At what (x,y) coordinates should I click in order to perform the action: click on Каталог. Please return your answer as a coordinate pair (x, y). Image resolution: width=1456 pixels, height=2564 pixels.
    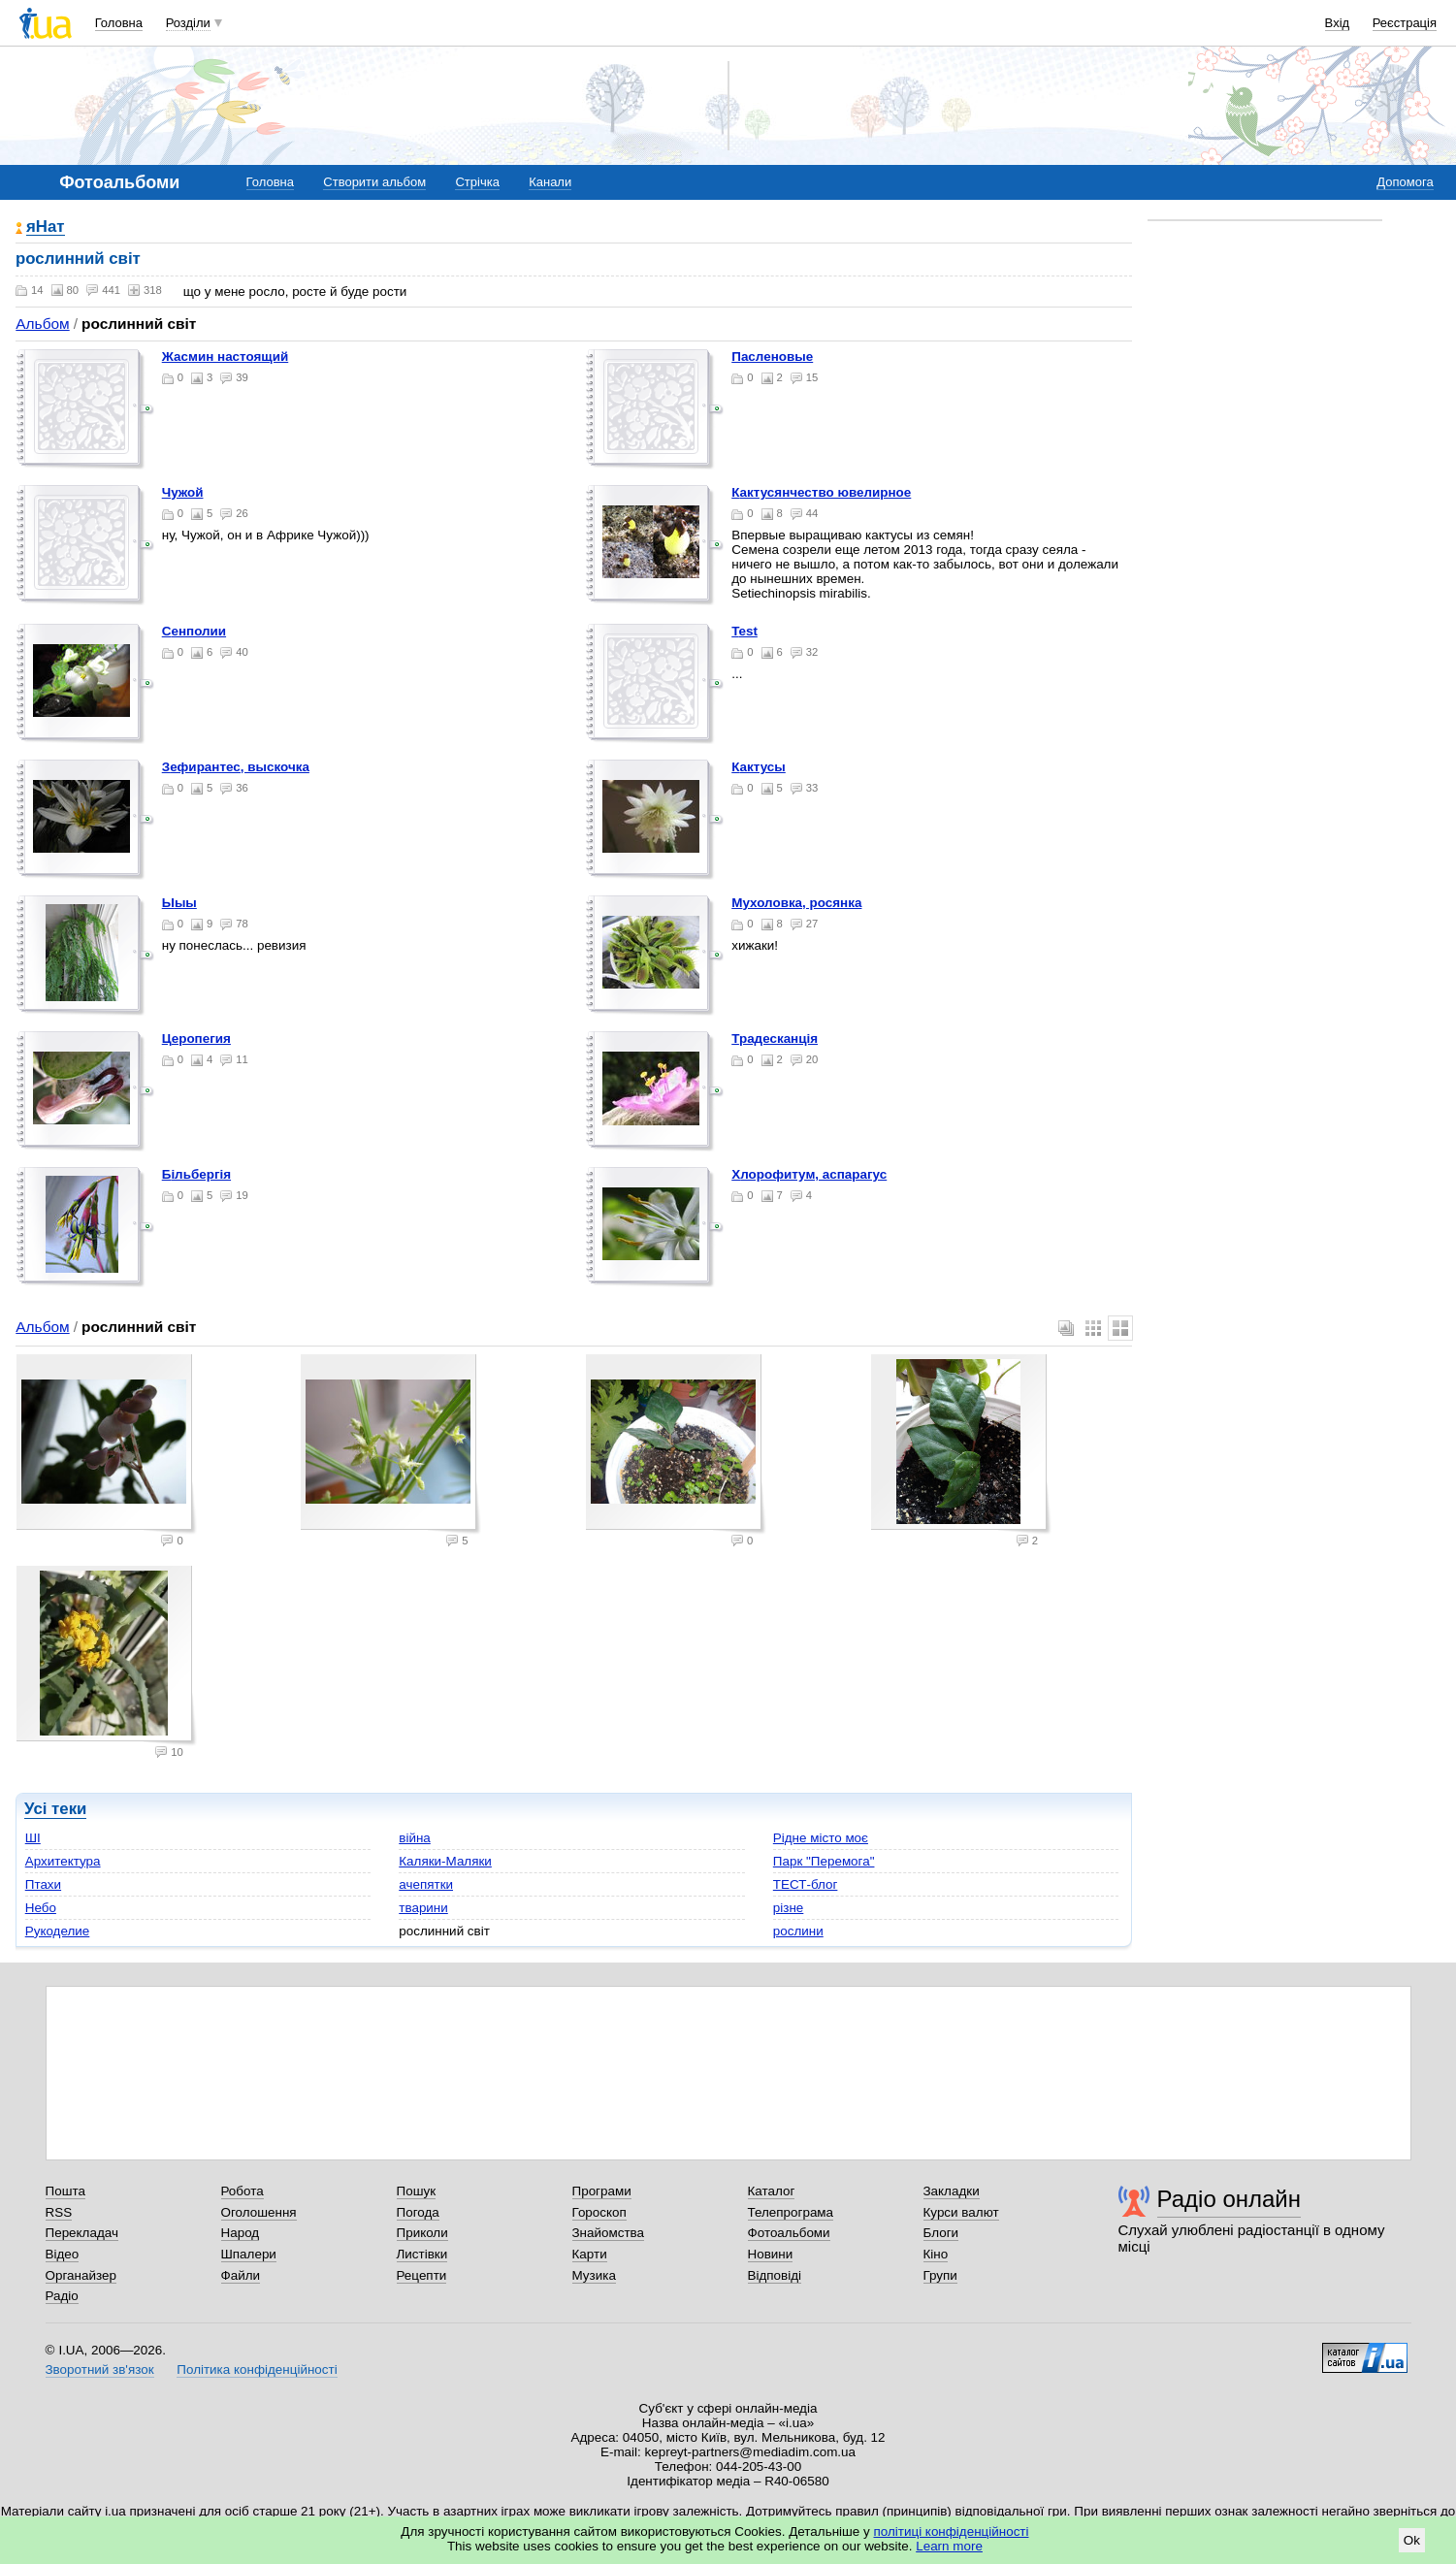
    Looking at the image, I should click on (771, 2191).